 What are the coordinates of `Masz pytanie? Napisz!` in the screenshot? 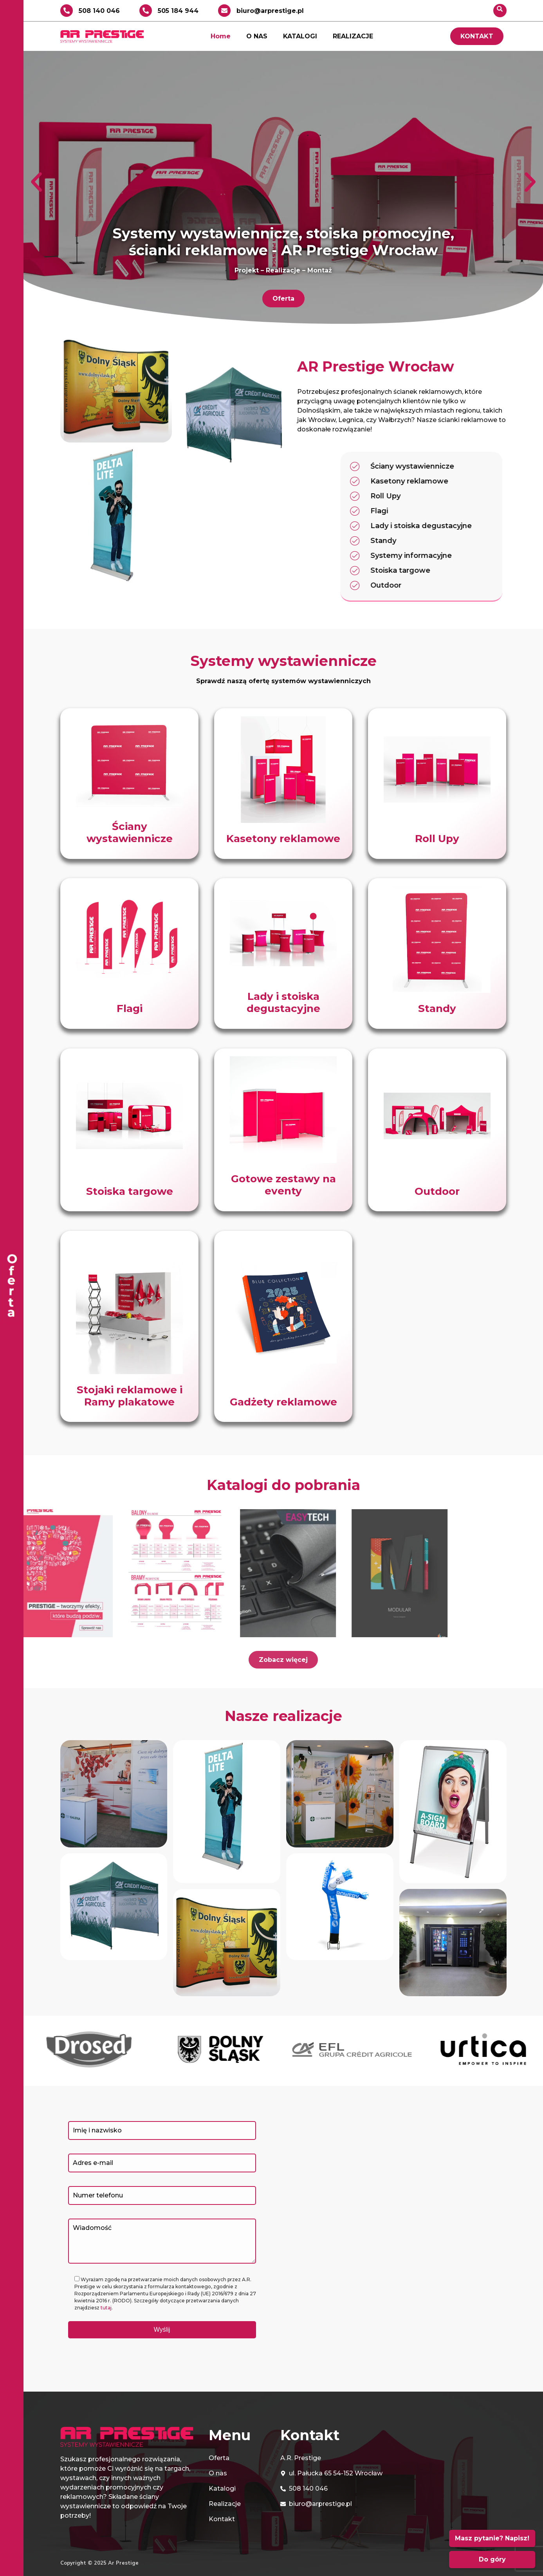 It's located at (492, 2538).